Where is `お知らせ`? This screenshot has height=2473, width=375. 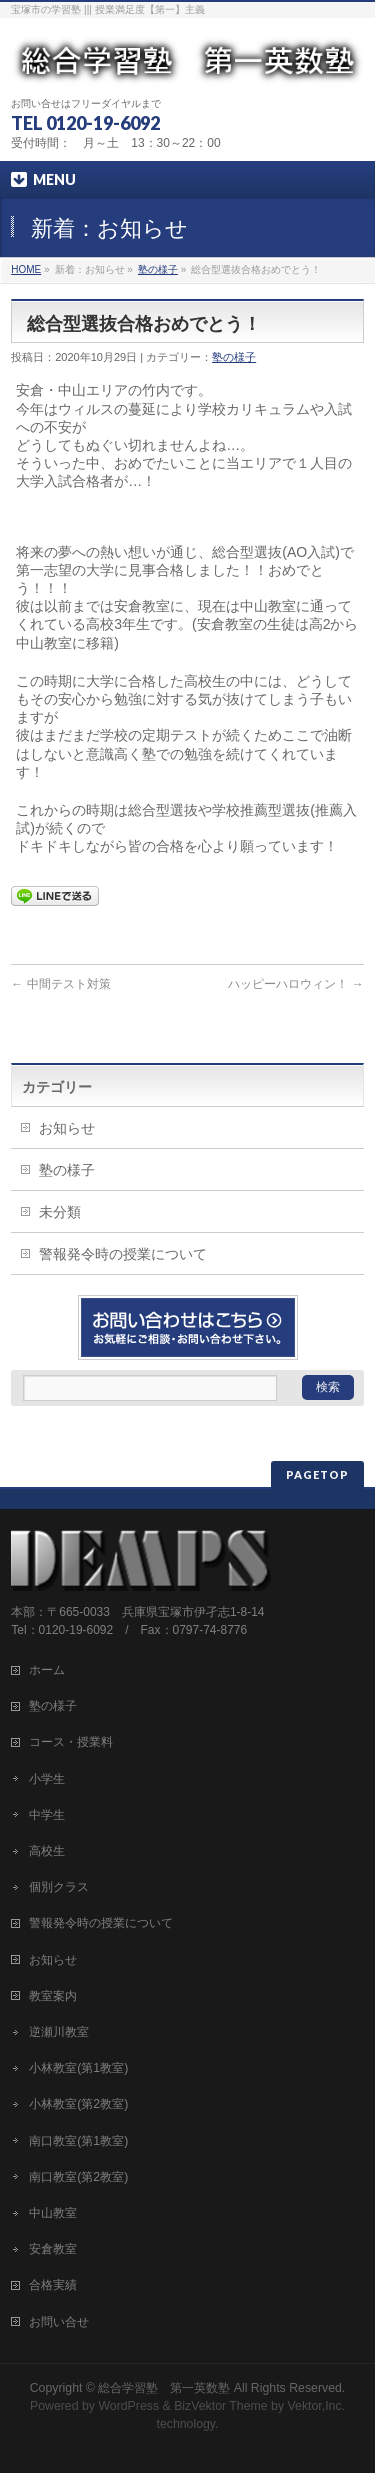 お知らせ is located at coordinates (67, 1128).